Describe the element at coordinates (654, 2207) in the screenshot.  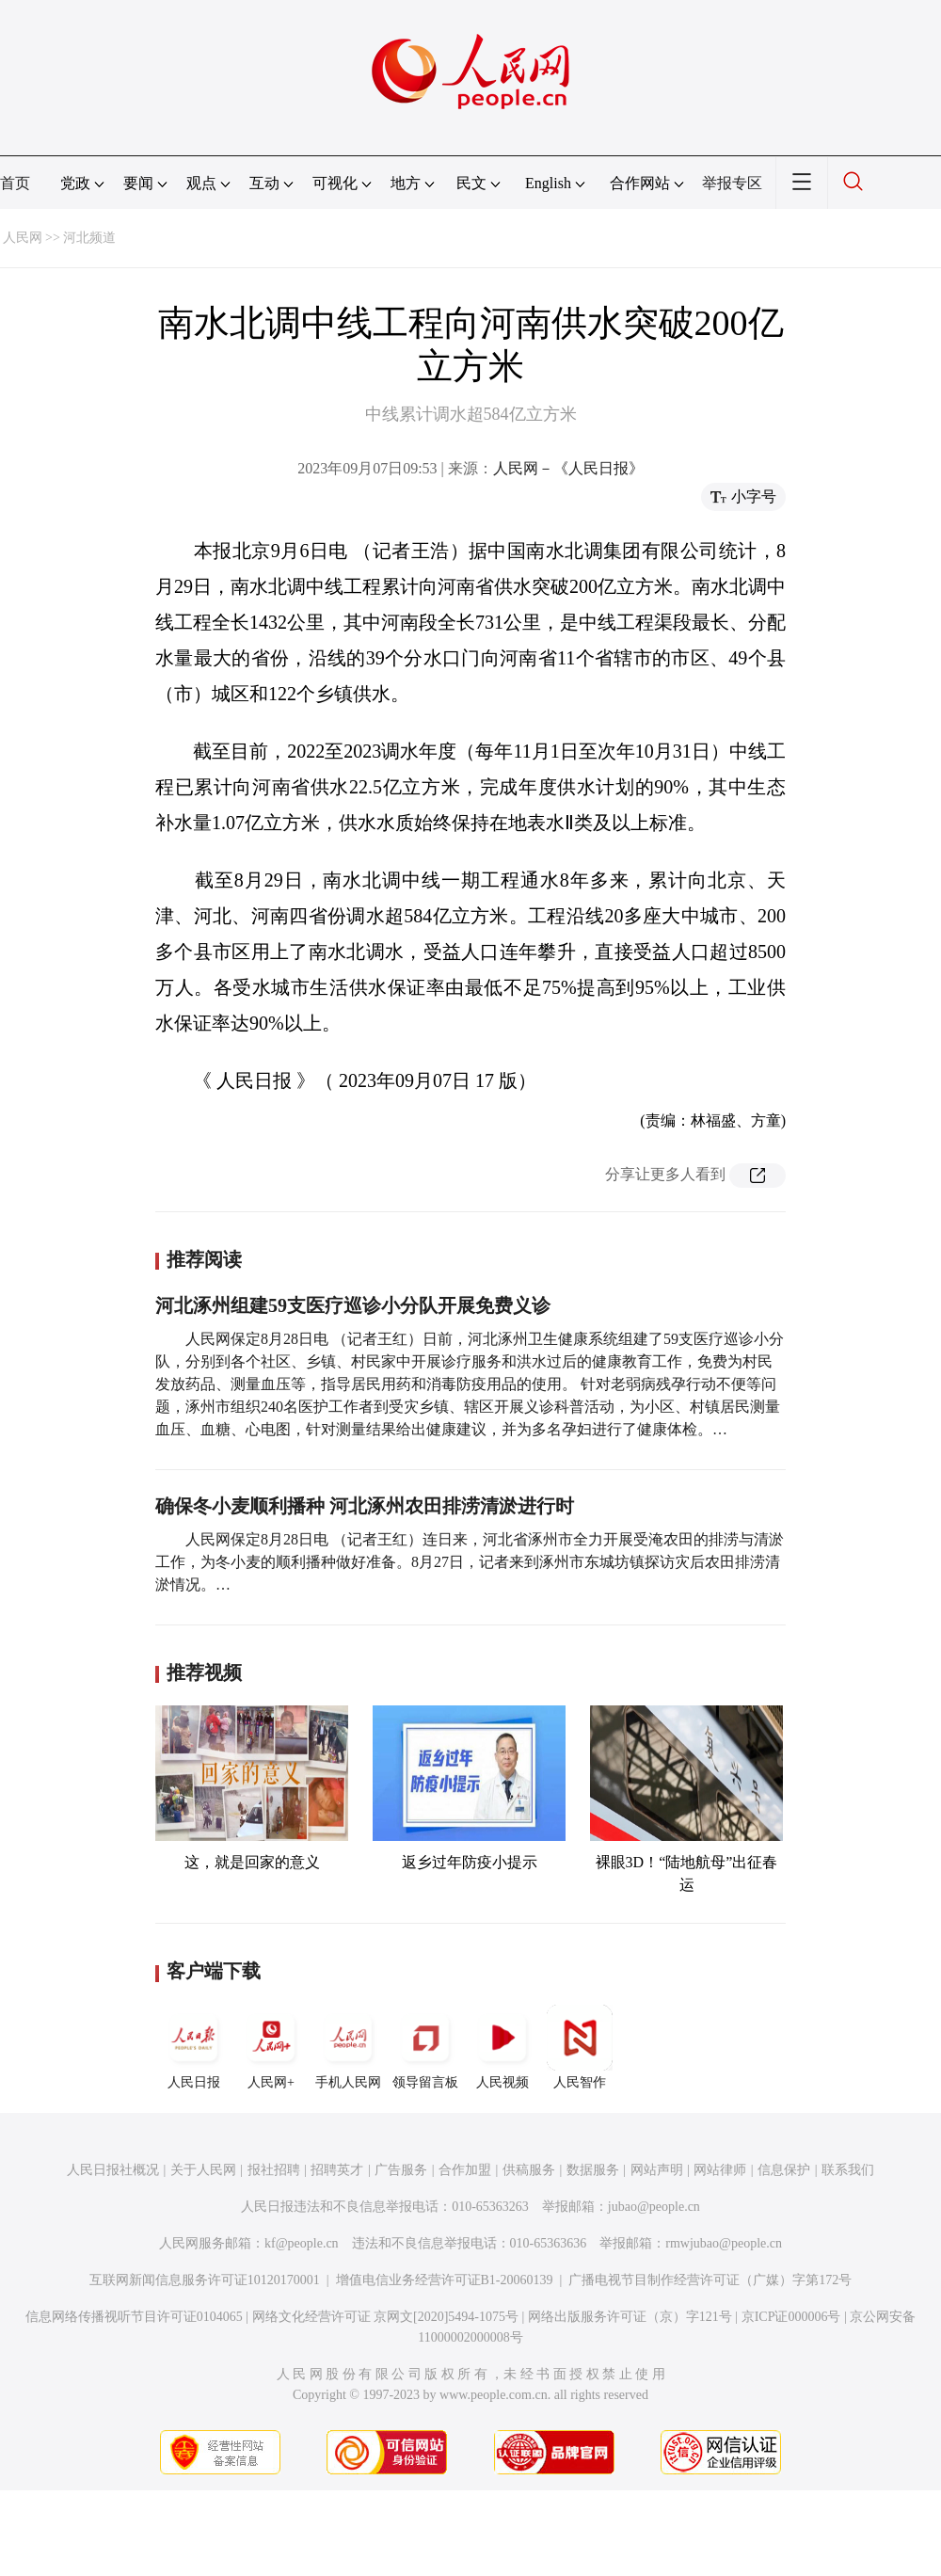
I see `jubao@people.cn` at that location.